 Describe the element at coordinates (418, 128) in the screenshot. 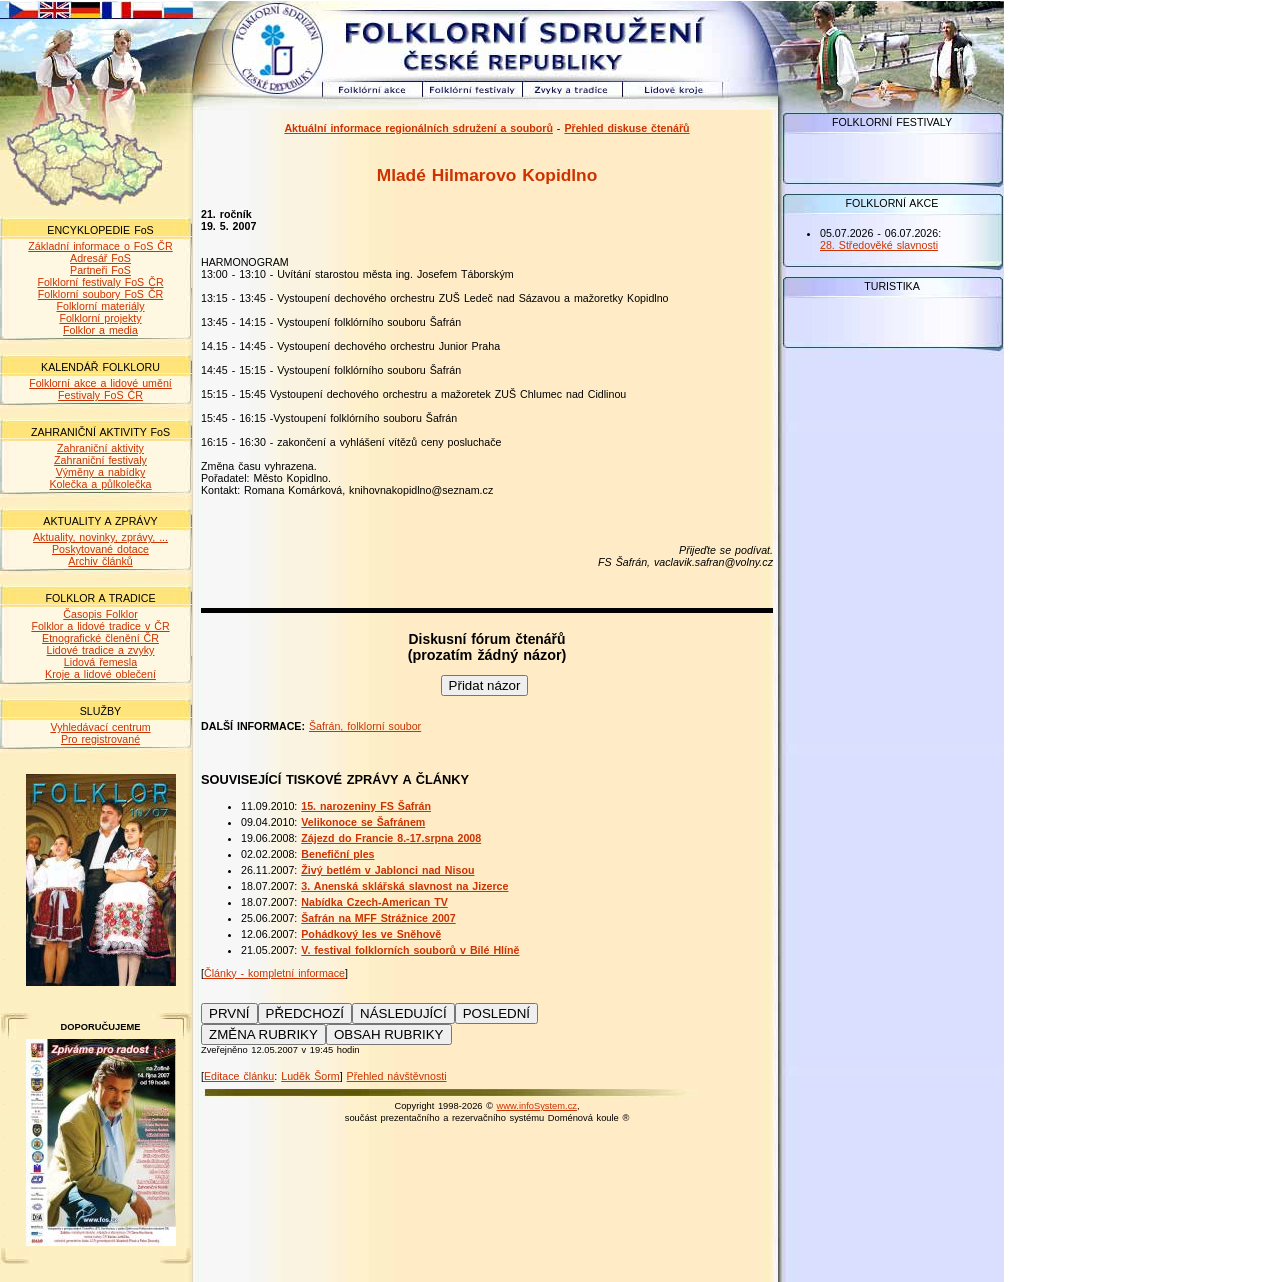

I see `Aktuální informace regionálních sdružení a souborů` at that location.